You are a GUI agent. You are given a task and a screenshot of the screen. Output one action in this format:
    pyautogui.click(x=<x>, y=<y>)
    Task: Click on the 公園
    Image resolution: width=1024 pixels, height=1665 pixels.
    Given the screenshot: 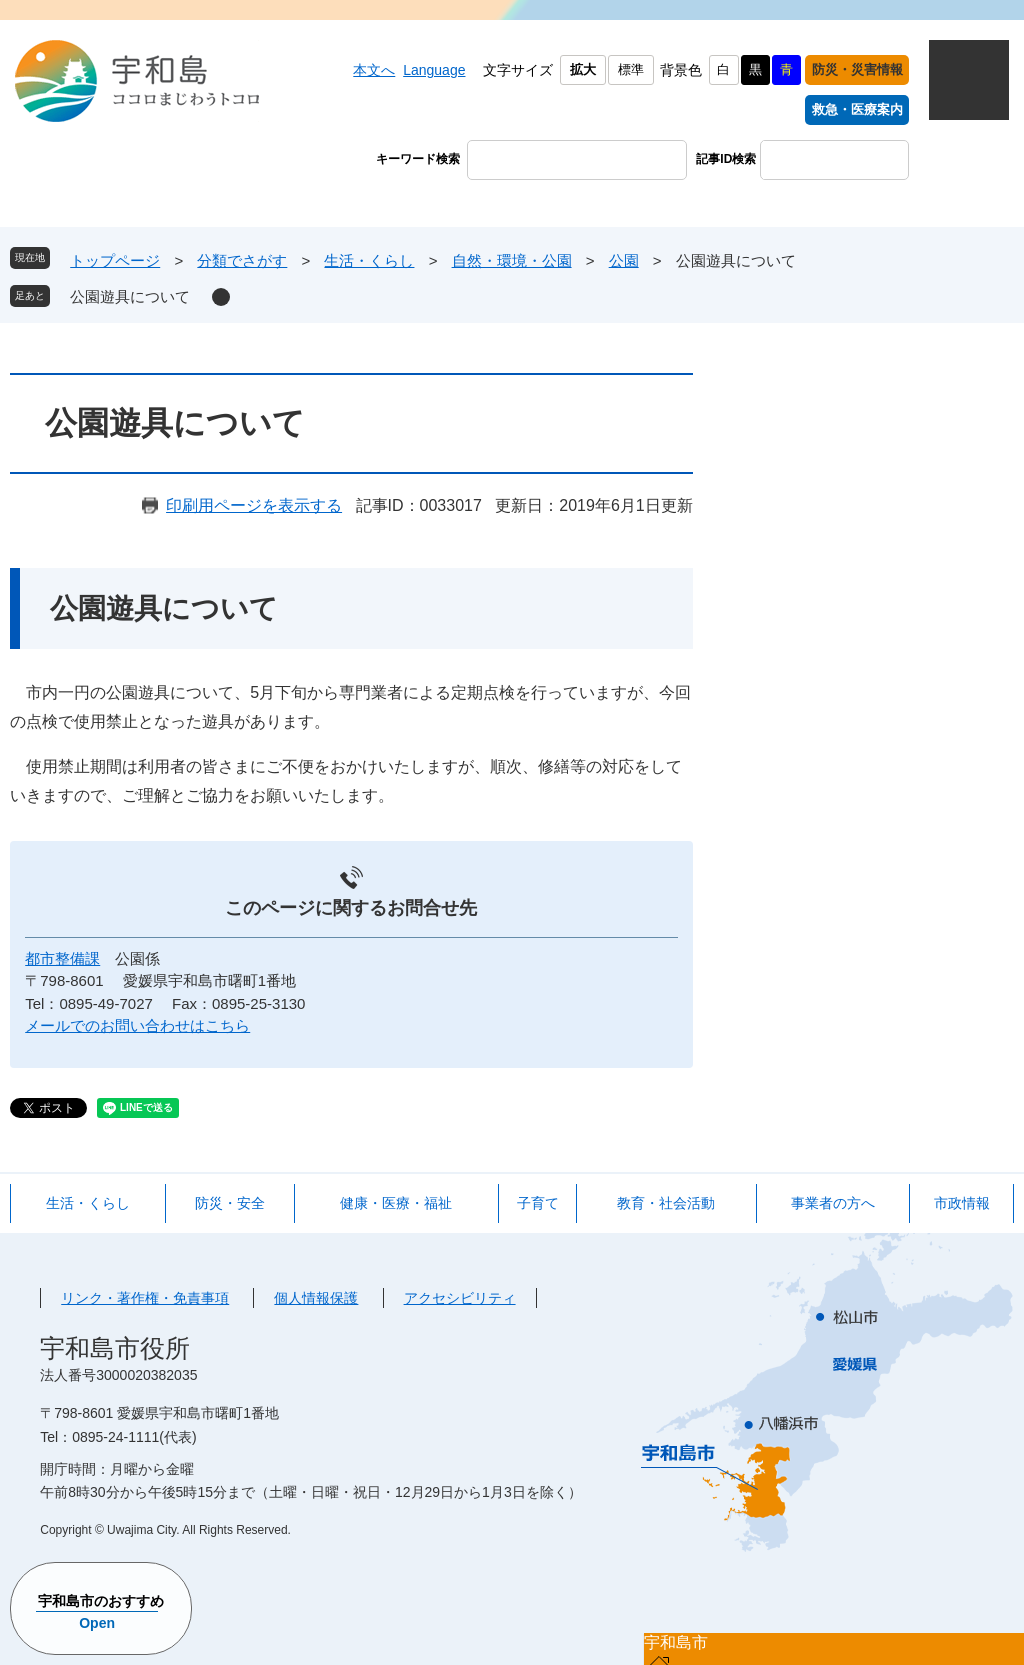 What is the action you would take?
    pyautogui.click(x=624, y=260)
    